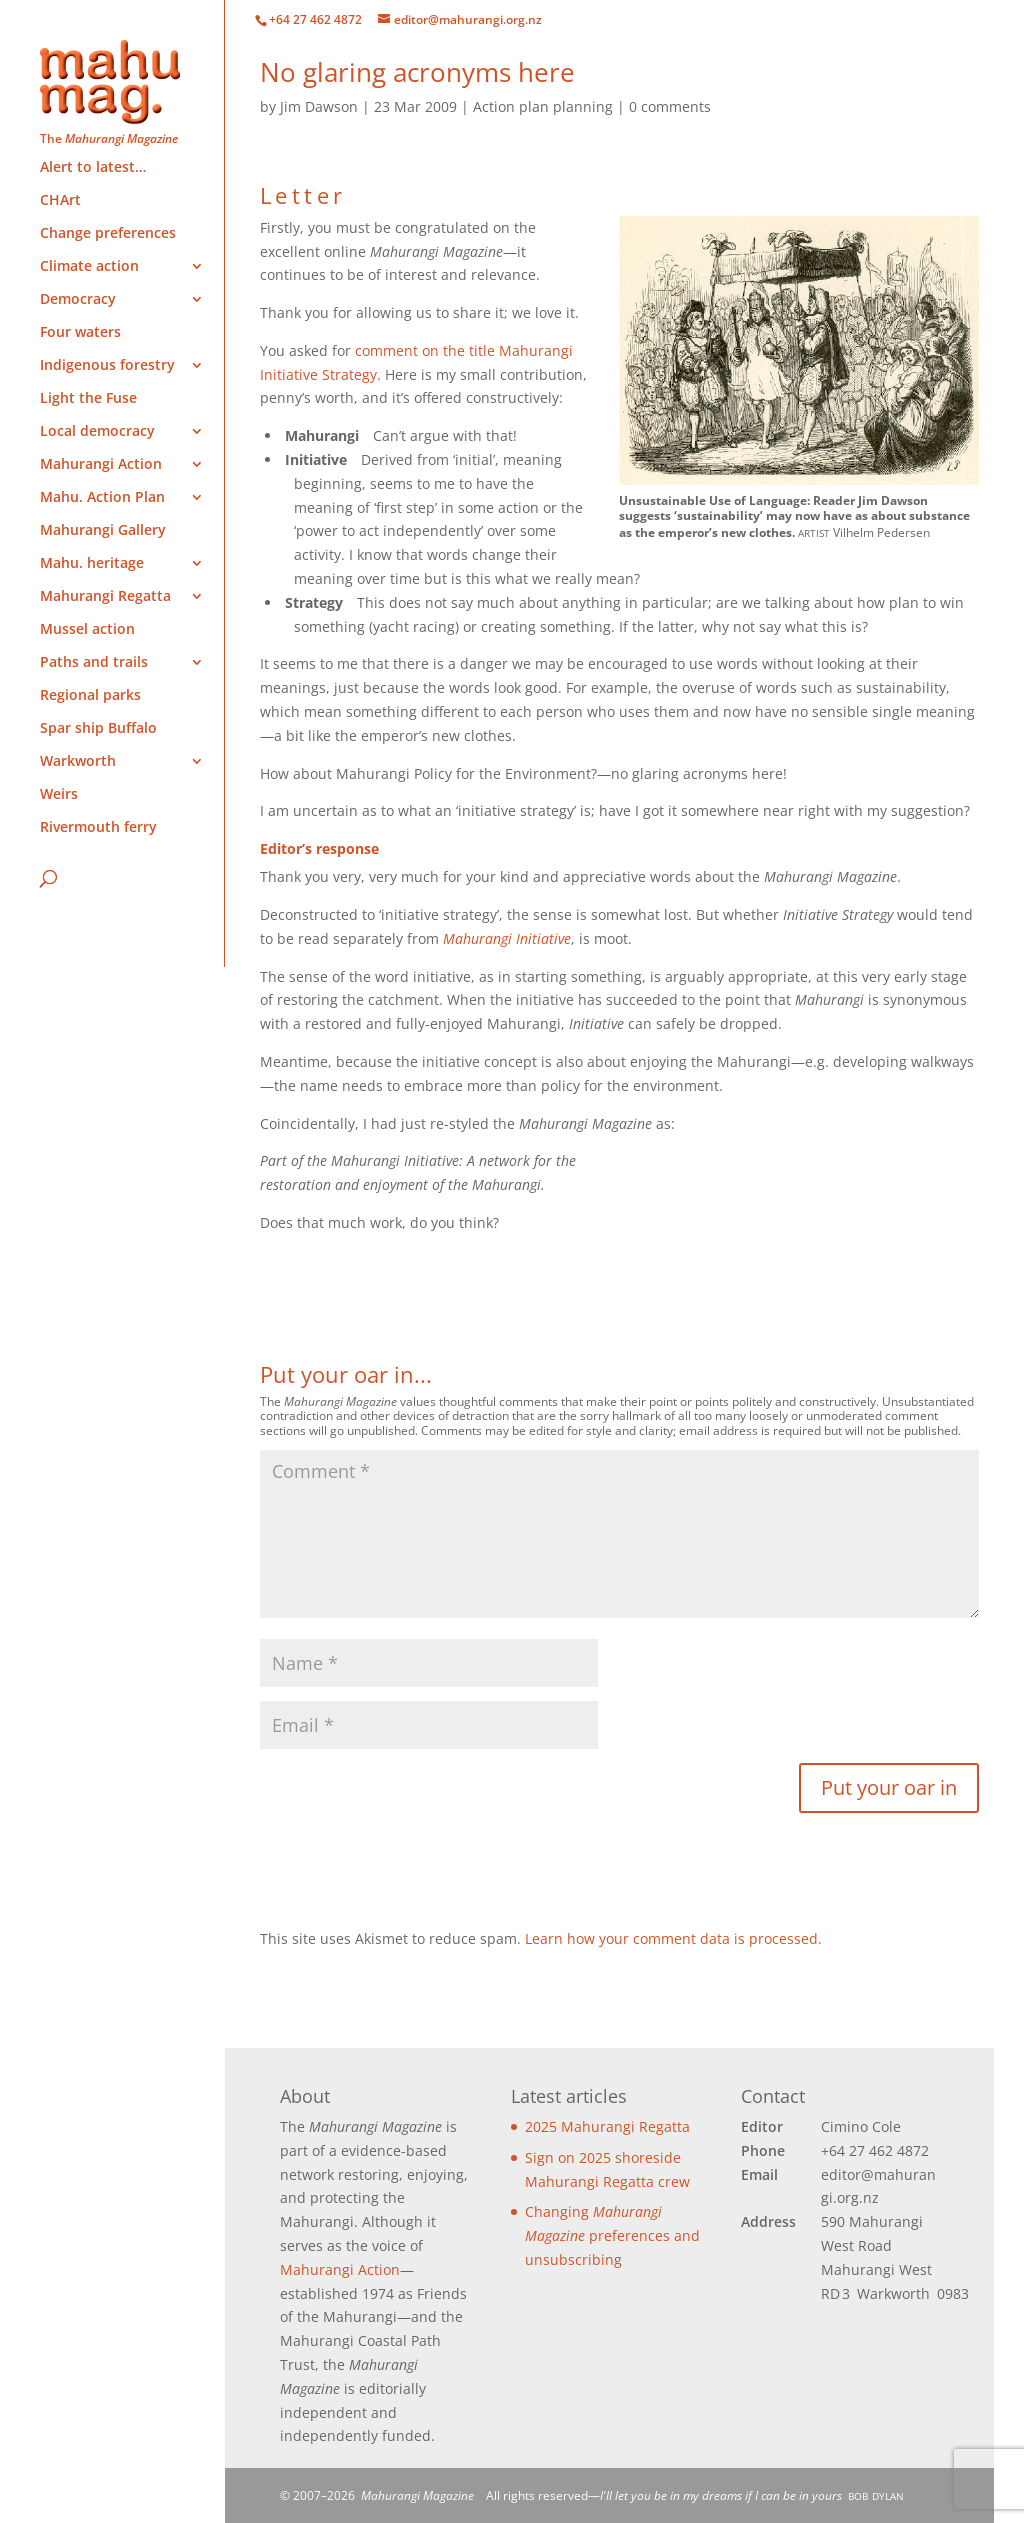 Image resolution: width=1024 pixels, height=2523 pixels. What do you see at coordinates (90, 696) in the screenshot?
I see `Regional parks` at bounding box center [90, 696].